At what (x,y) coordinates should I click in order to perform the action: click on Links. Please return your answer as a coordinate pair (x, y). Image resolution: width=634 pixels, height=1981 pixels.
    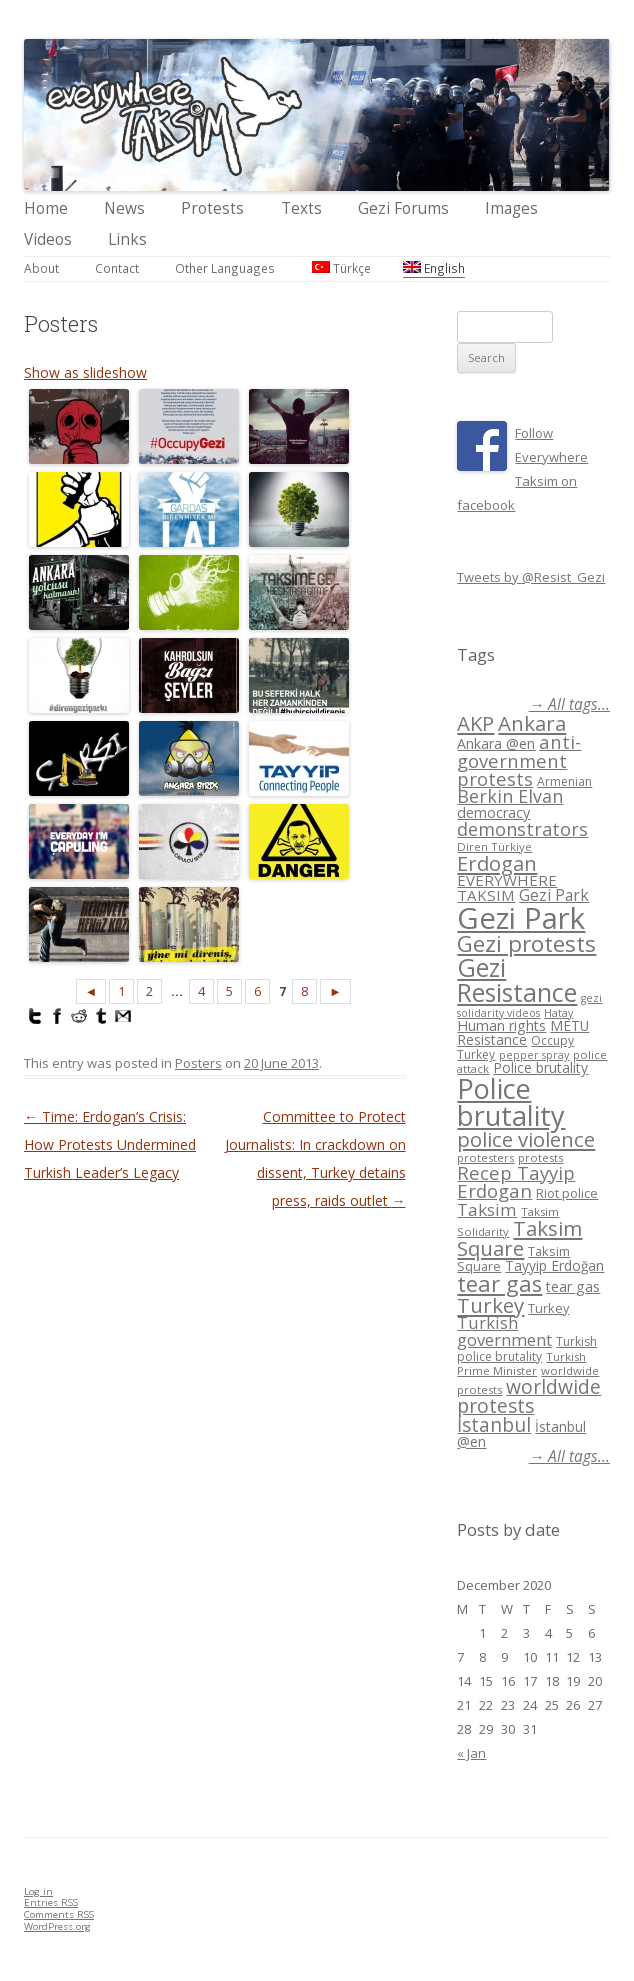
    Looking at the image, I should click on (127, 239).